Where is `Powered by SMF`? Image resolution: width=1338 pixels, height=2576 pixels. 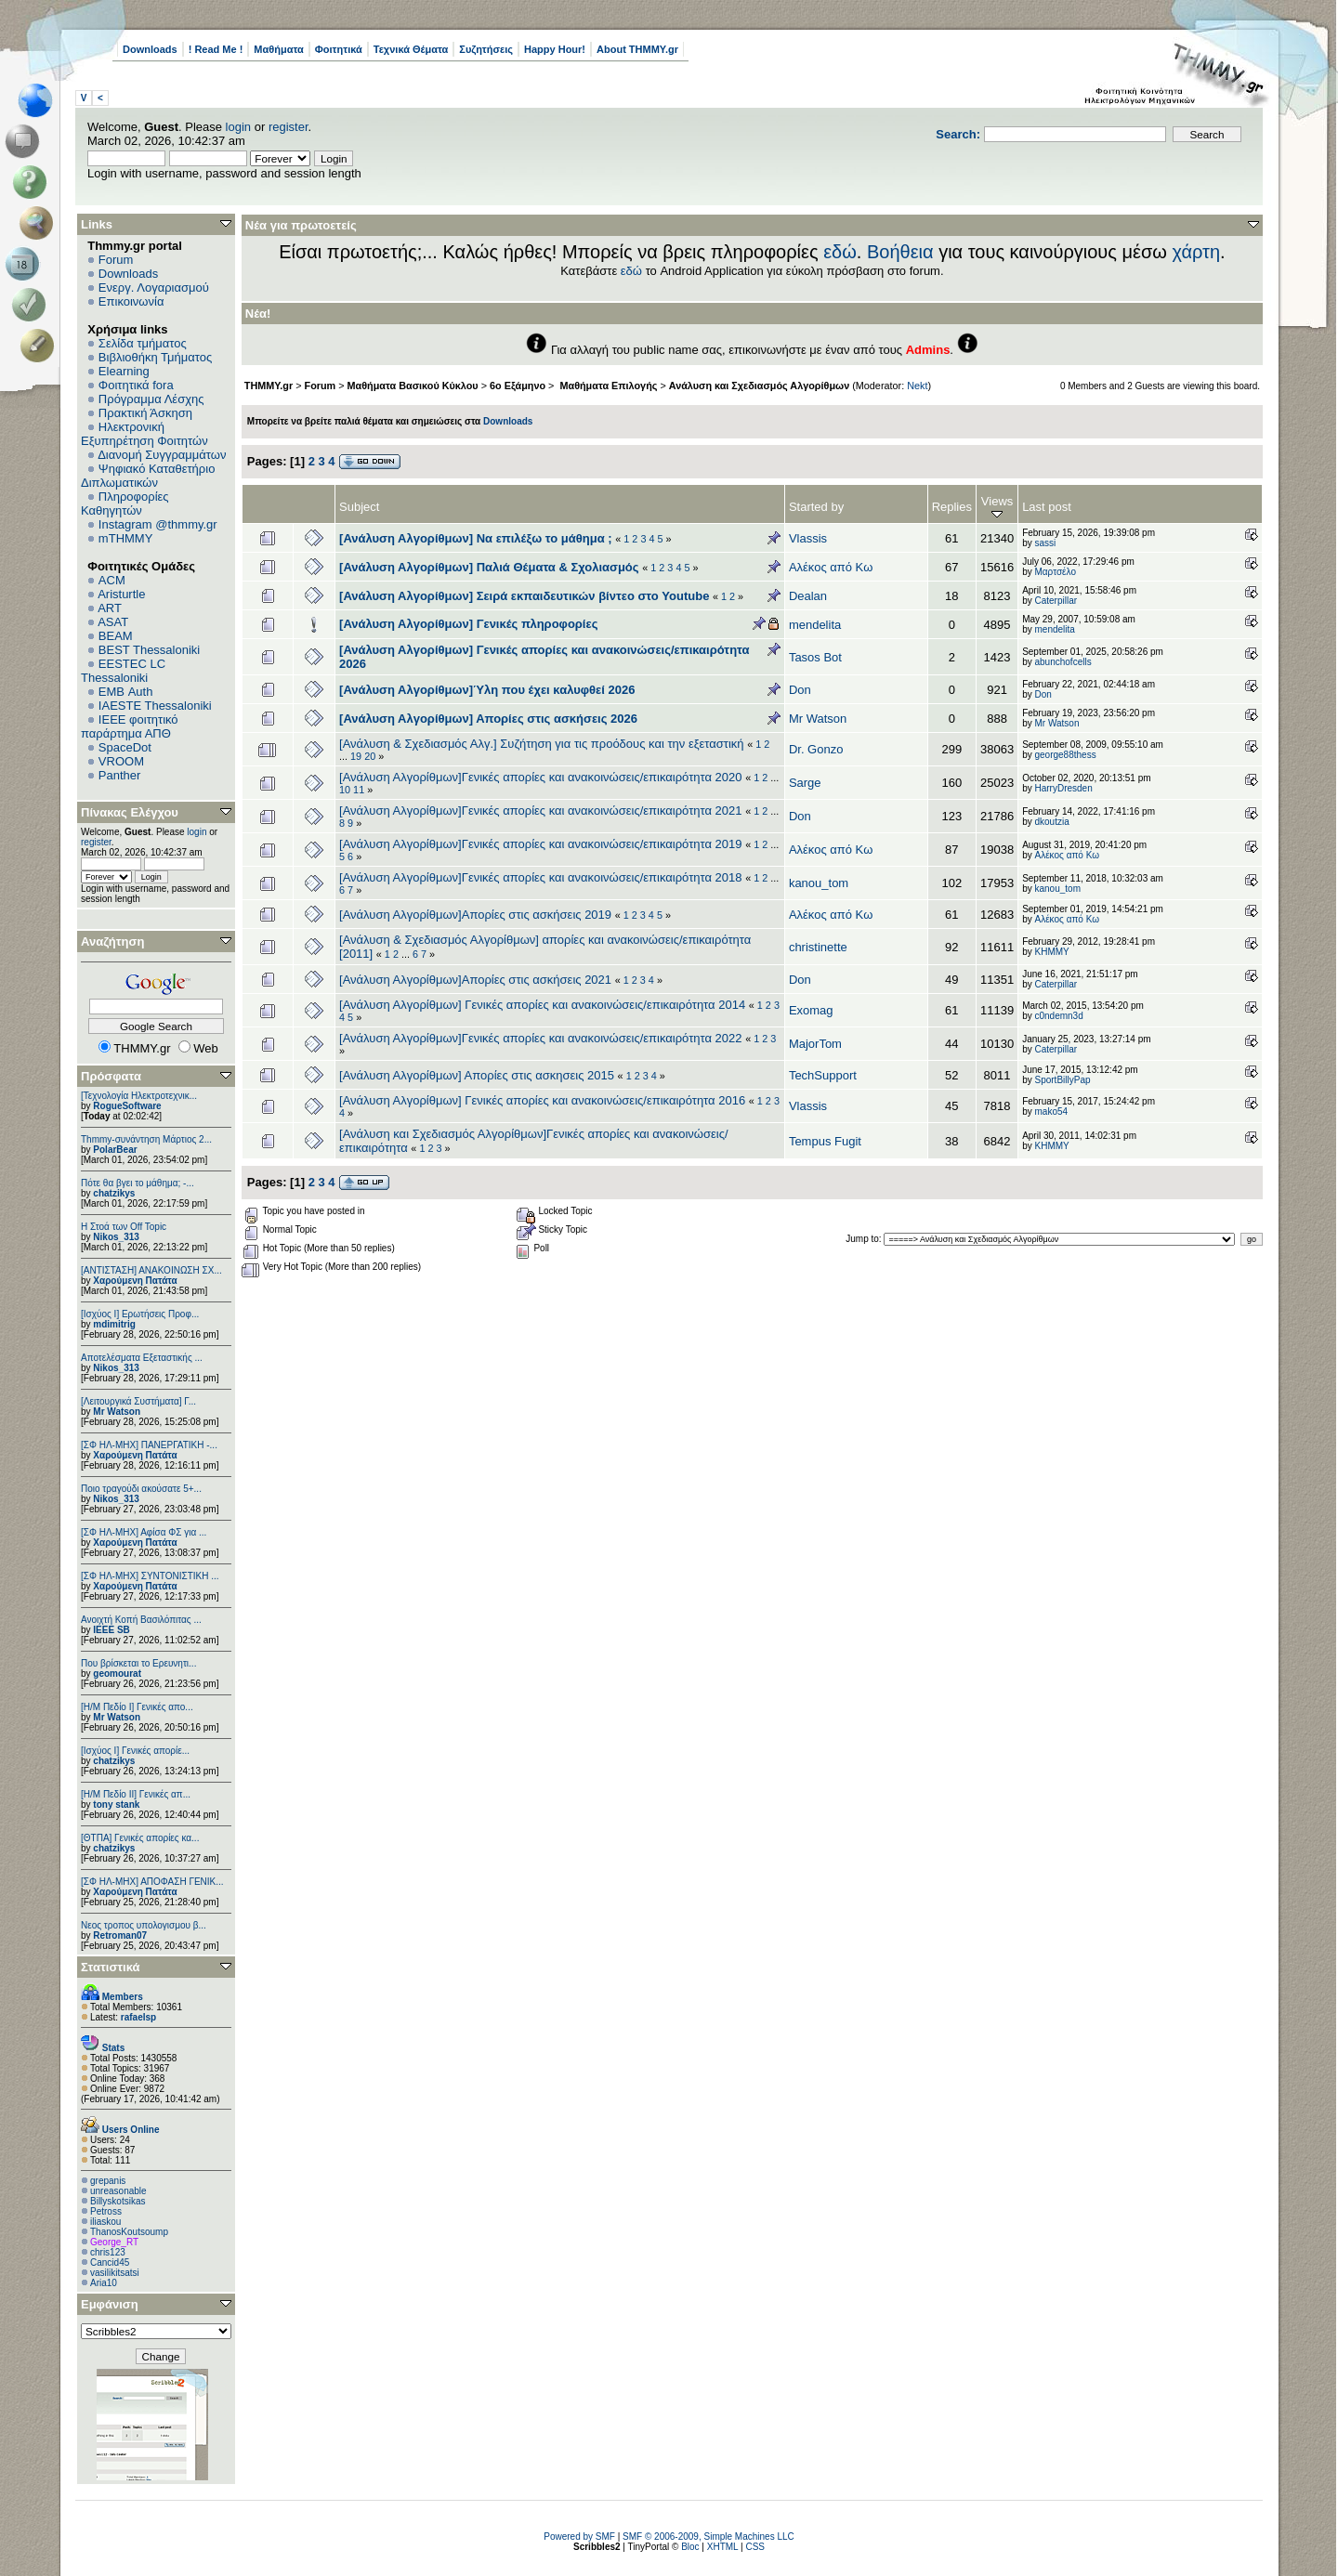
Powered by SMF is located at coordinates (579, 2536).